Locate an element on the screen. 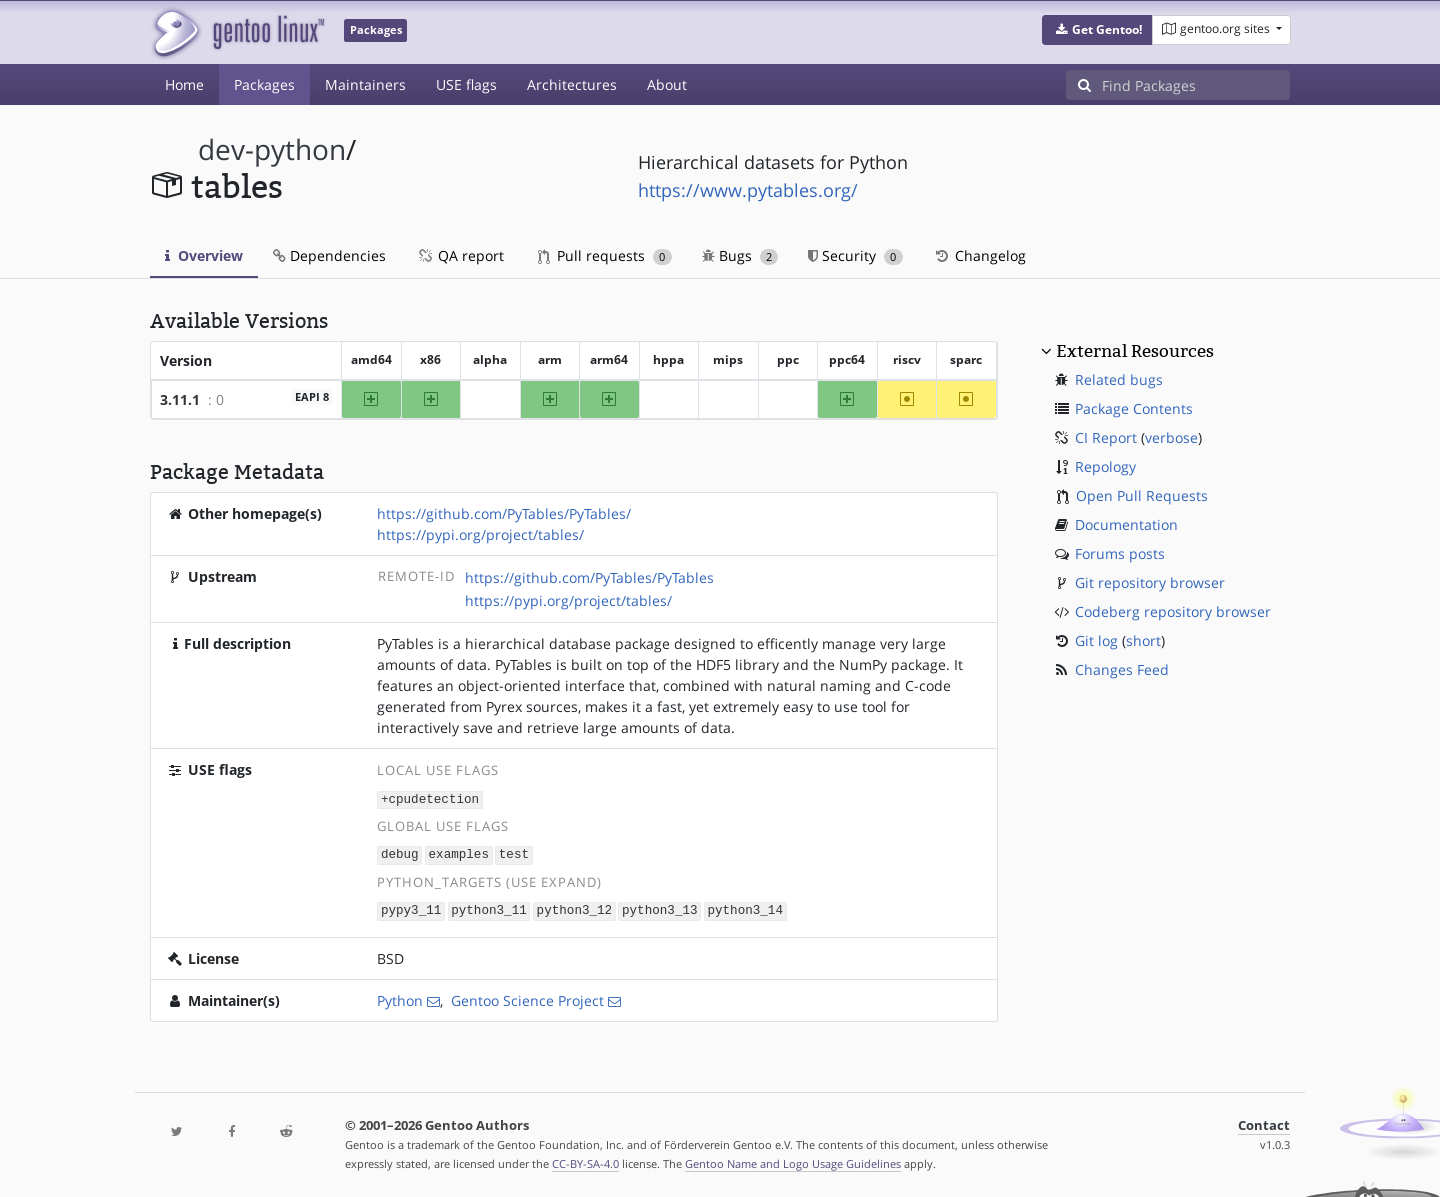 The height and width of the screenshot is (1197, 1440). Changelog is located at coordinates (979, 255).